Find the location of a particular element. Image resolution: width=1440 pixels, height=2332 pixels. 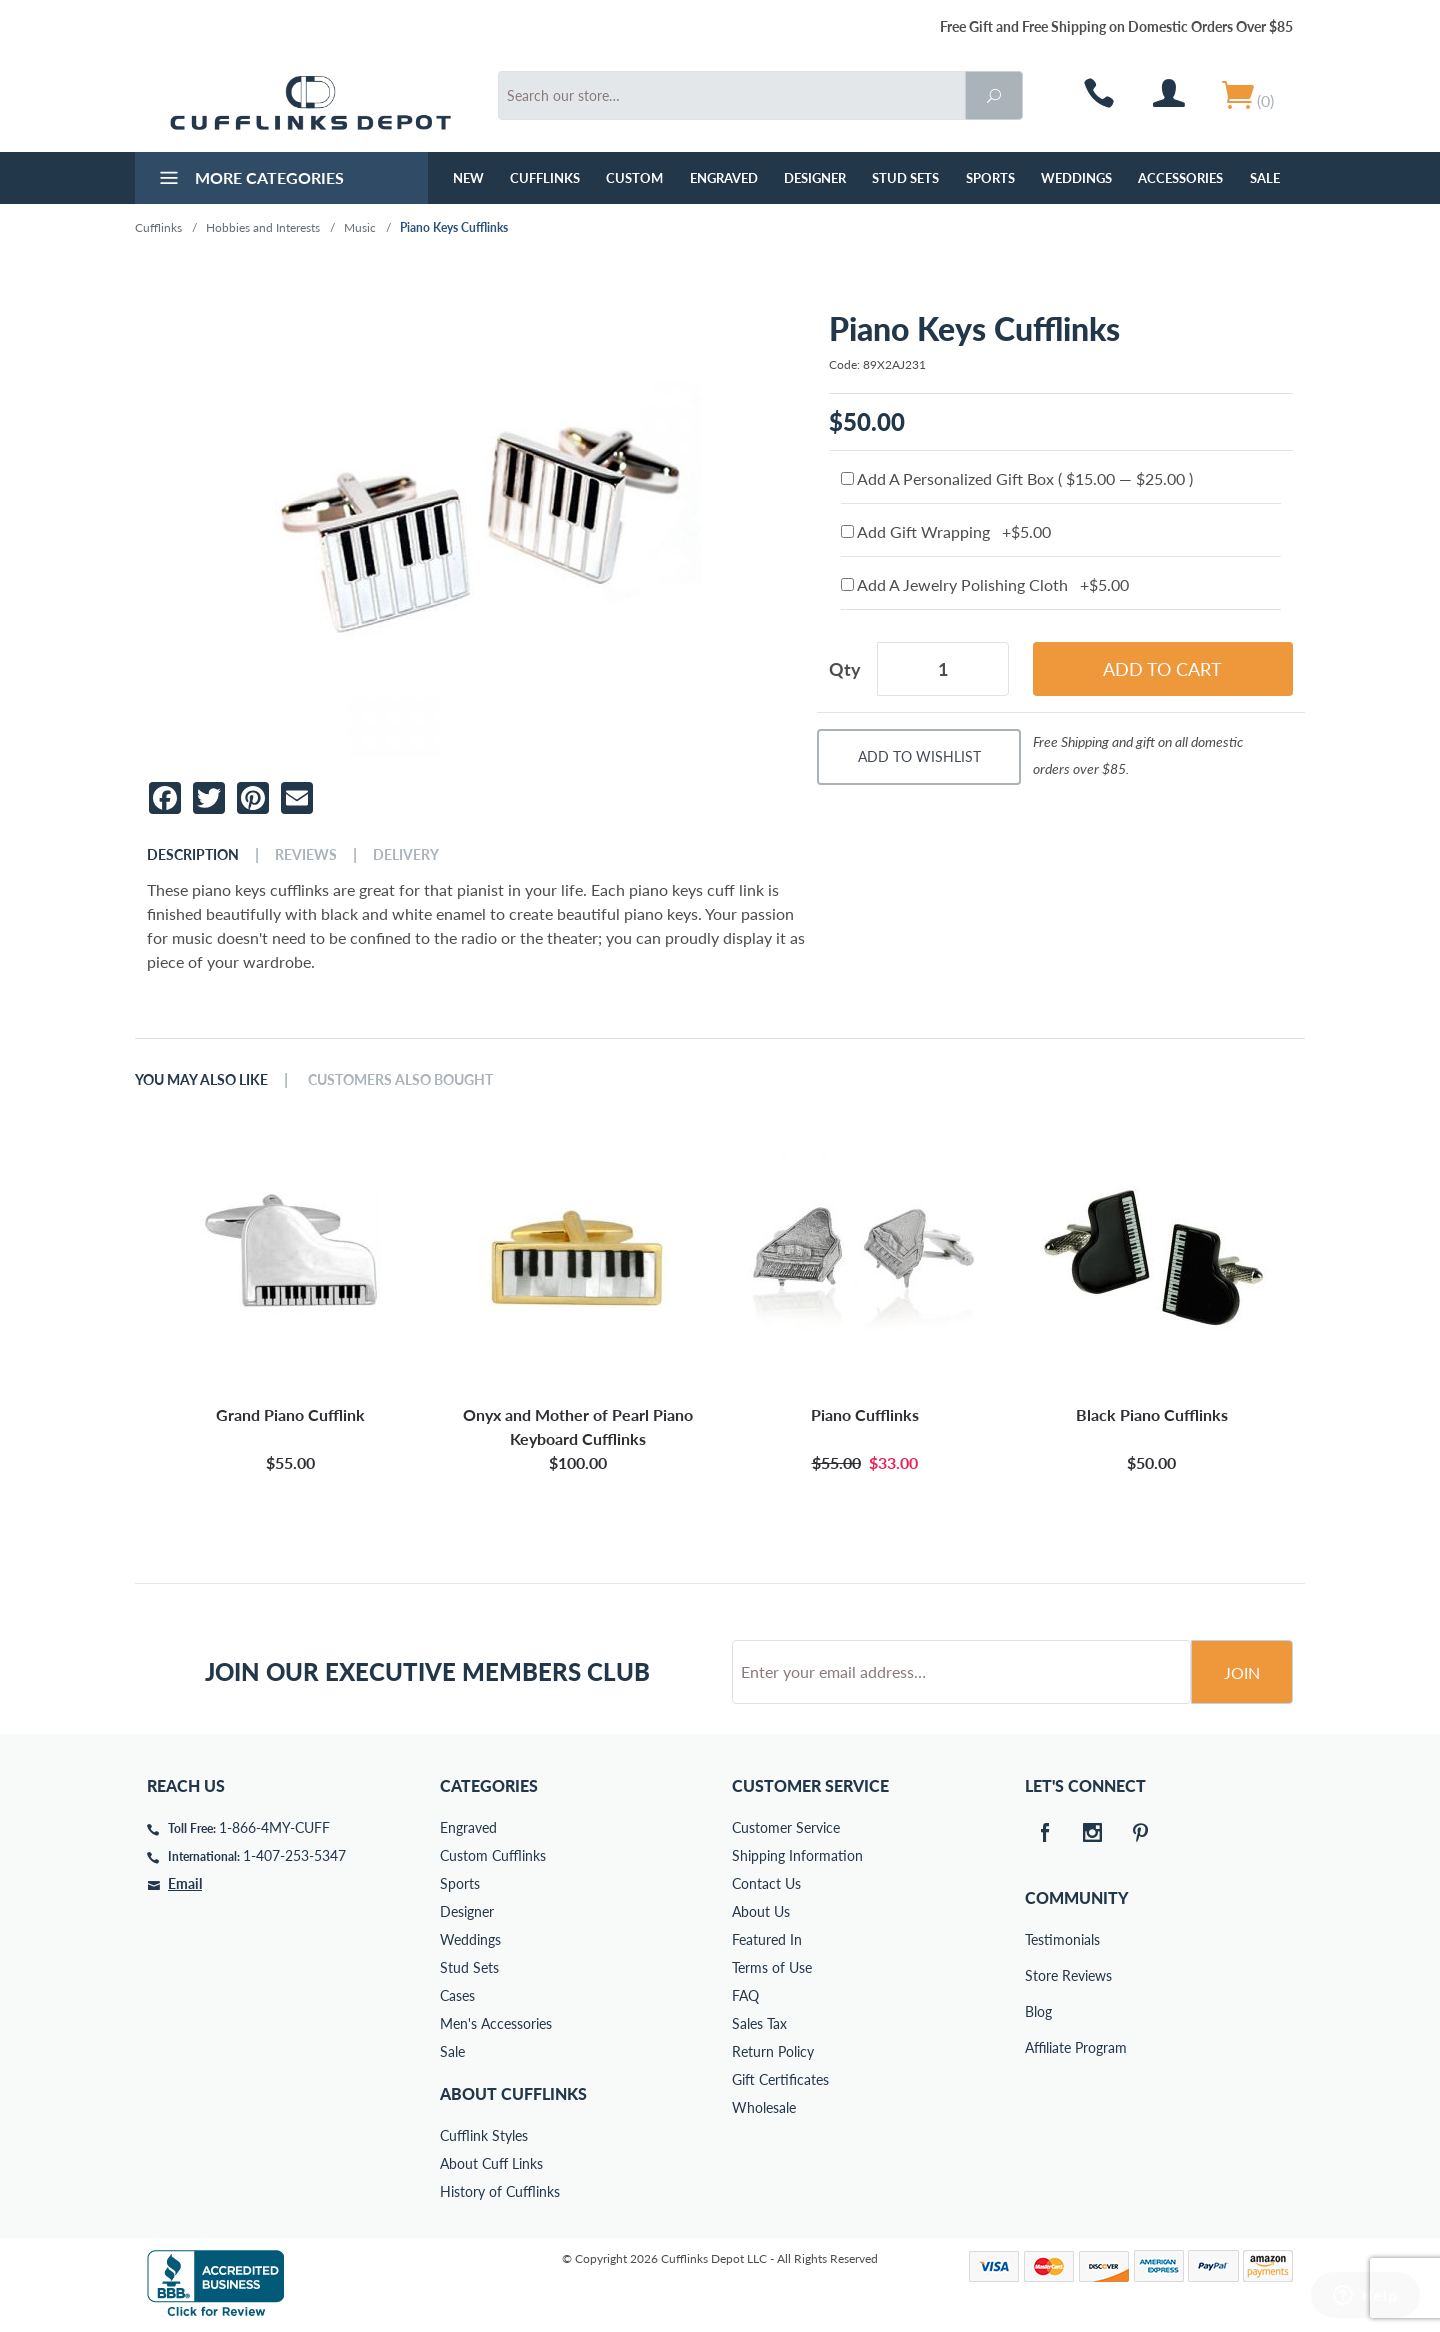

Testimonials is located at coordinates (1039, 1939).